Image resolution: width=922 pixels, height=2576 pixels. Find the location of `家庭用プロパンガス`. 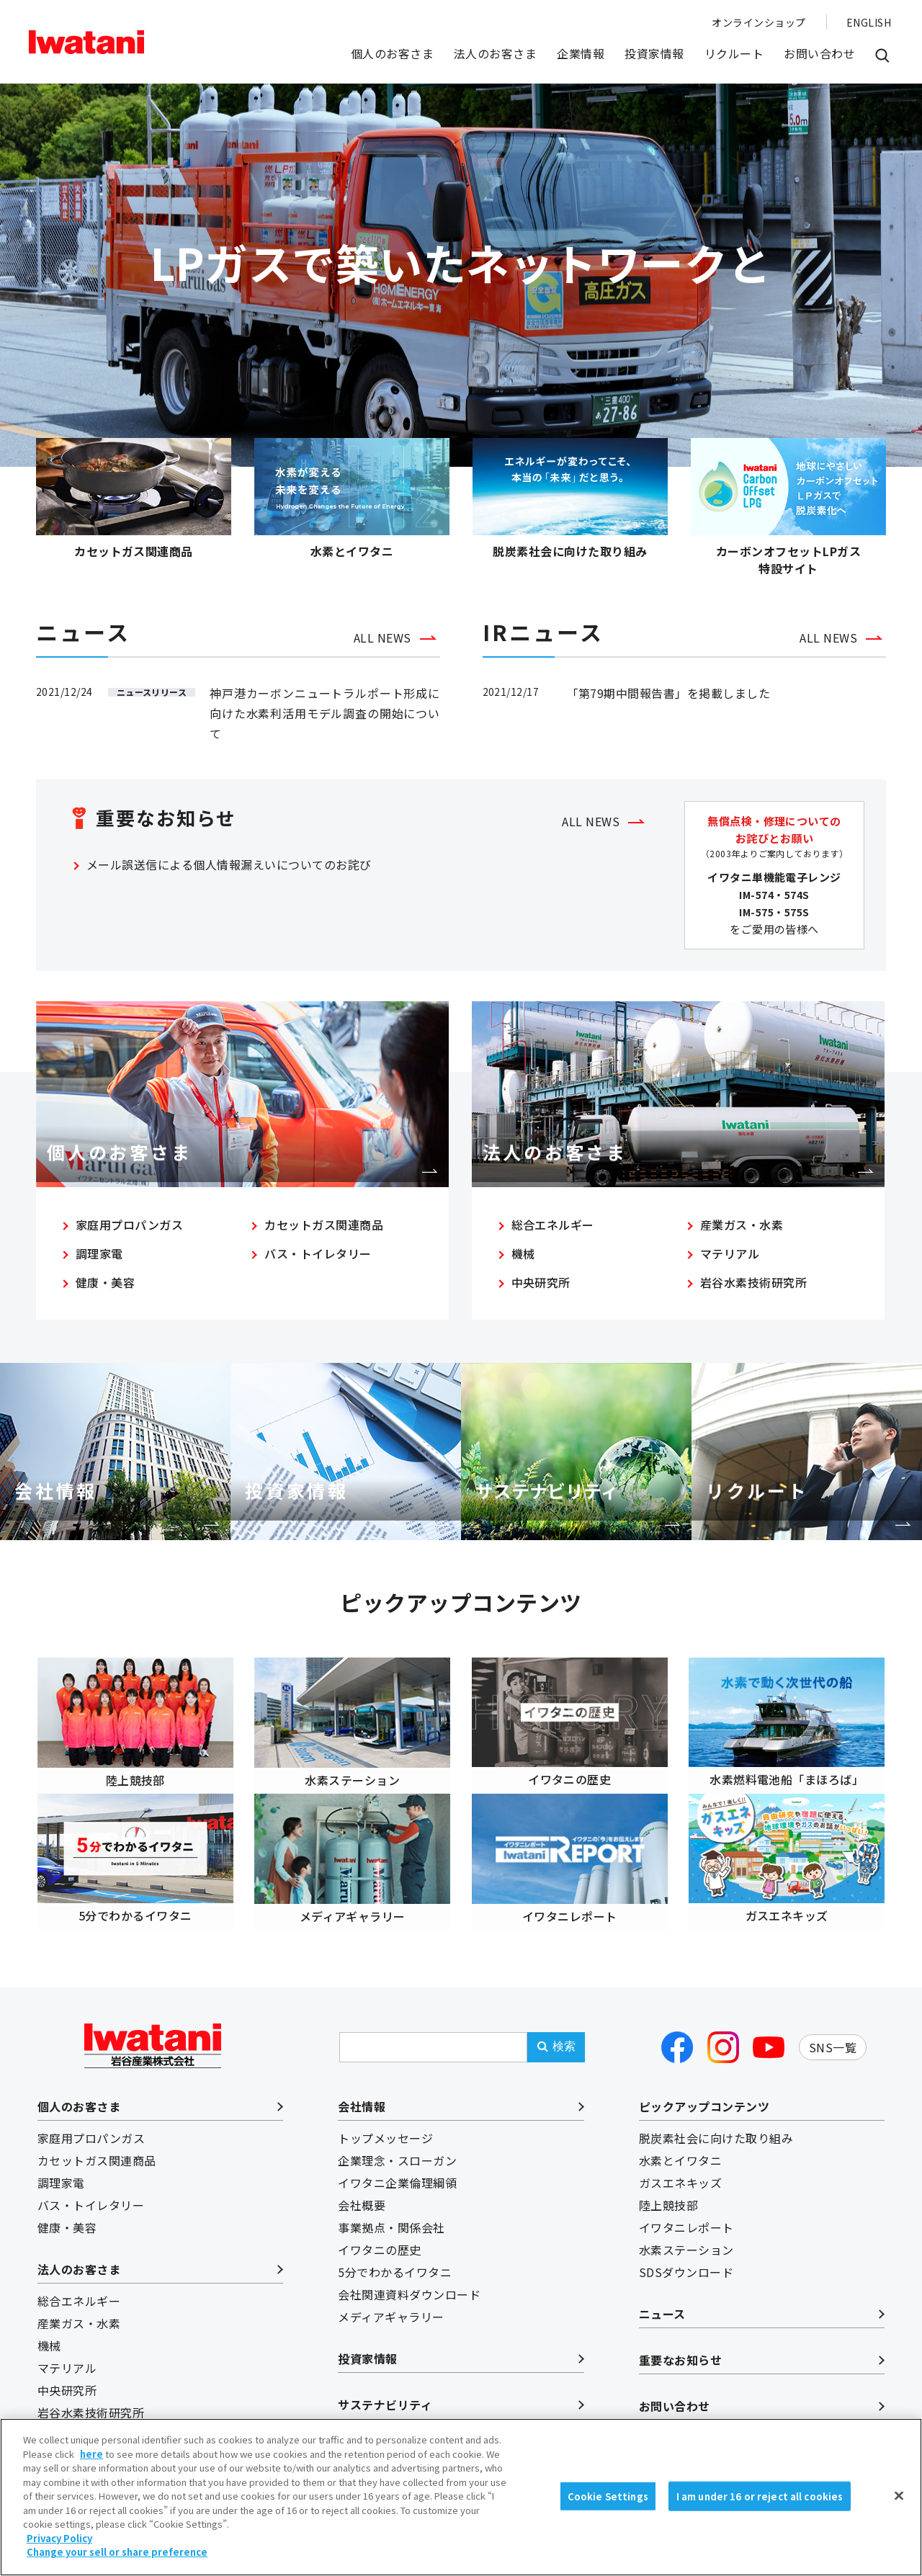

家庭用プロパンガス is located at coordinates (129, 1233).